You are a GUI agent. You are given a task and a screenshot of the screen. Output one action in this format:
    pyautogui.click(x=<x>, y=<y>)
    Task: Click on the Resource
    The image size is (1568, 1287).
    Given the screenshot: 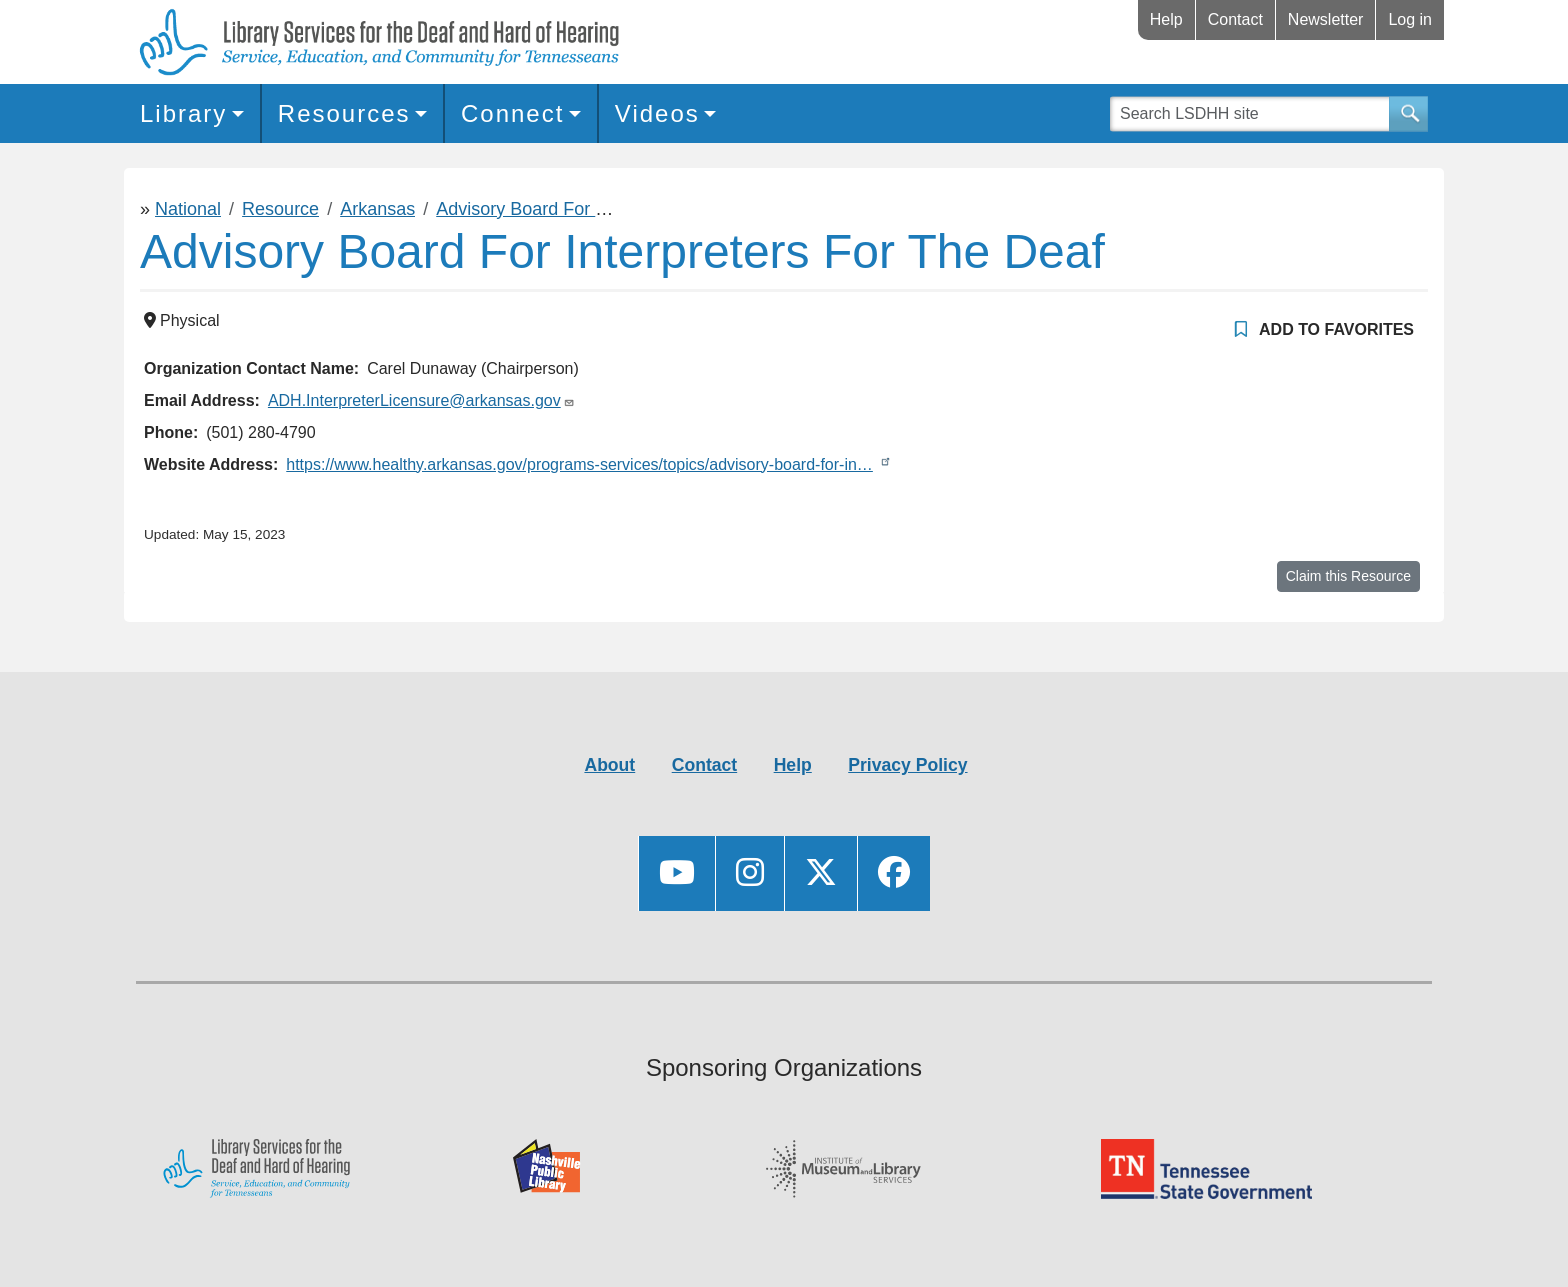 What is the action you would take?
    pyautogui.click(x=280, y=209)
    